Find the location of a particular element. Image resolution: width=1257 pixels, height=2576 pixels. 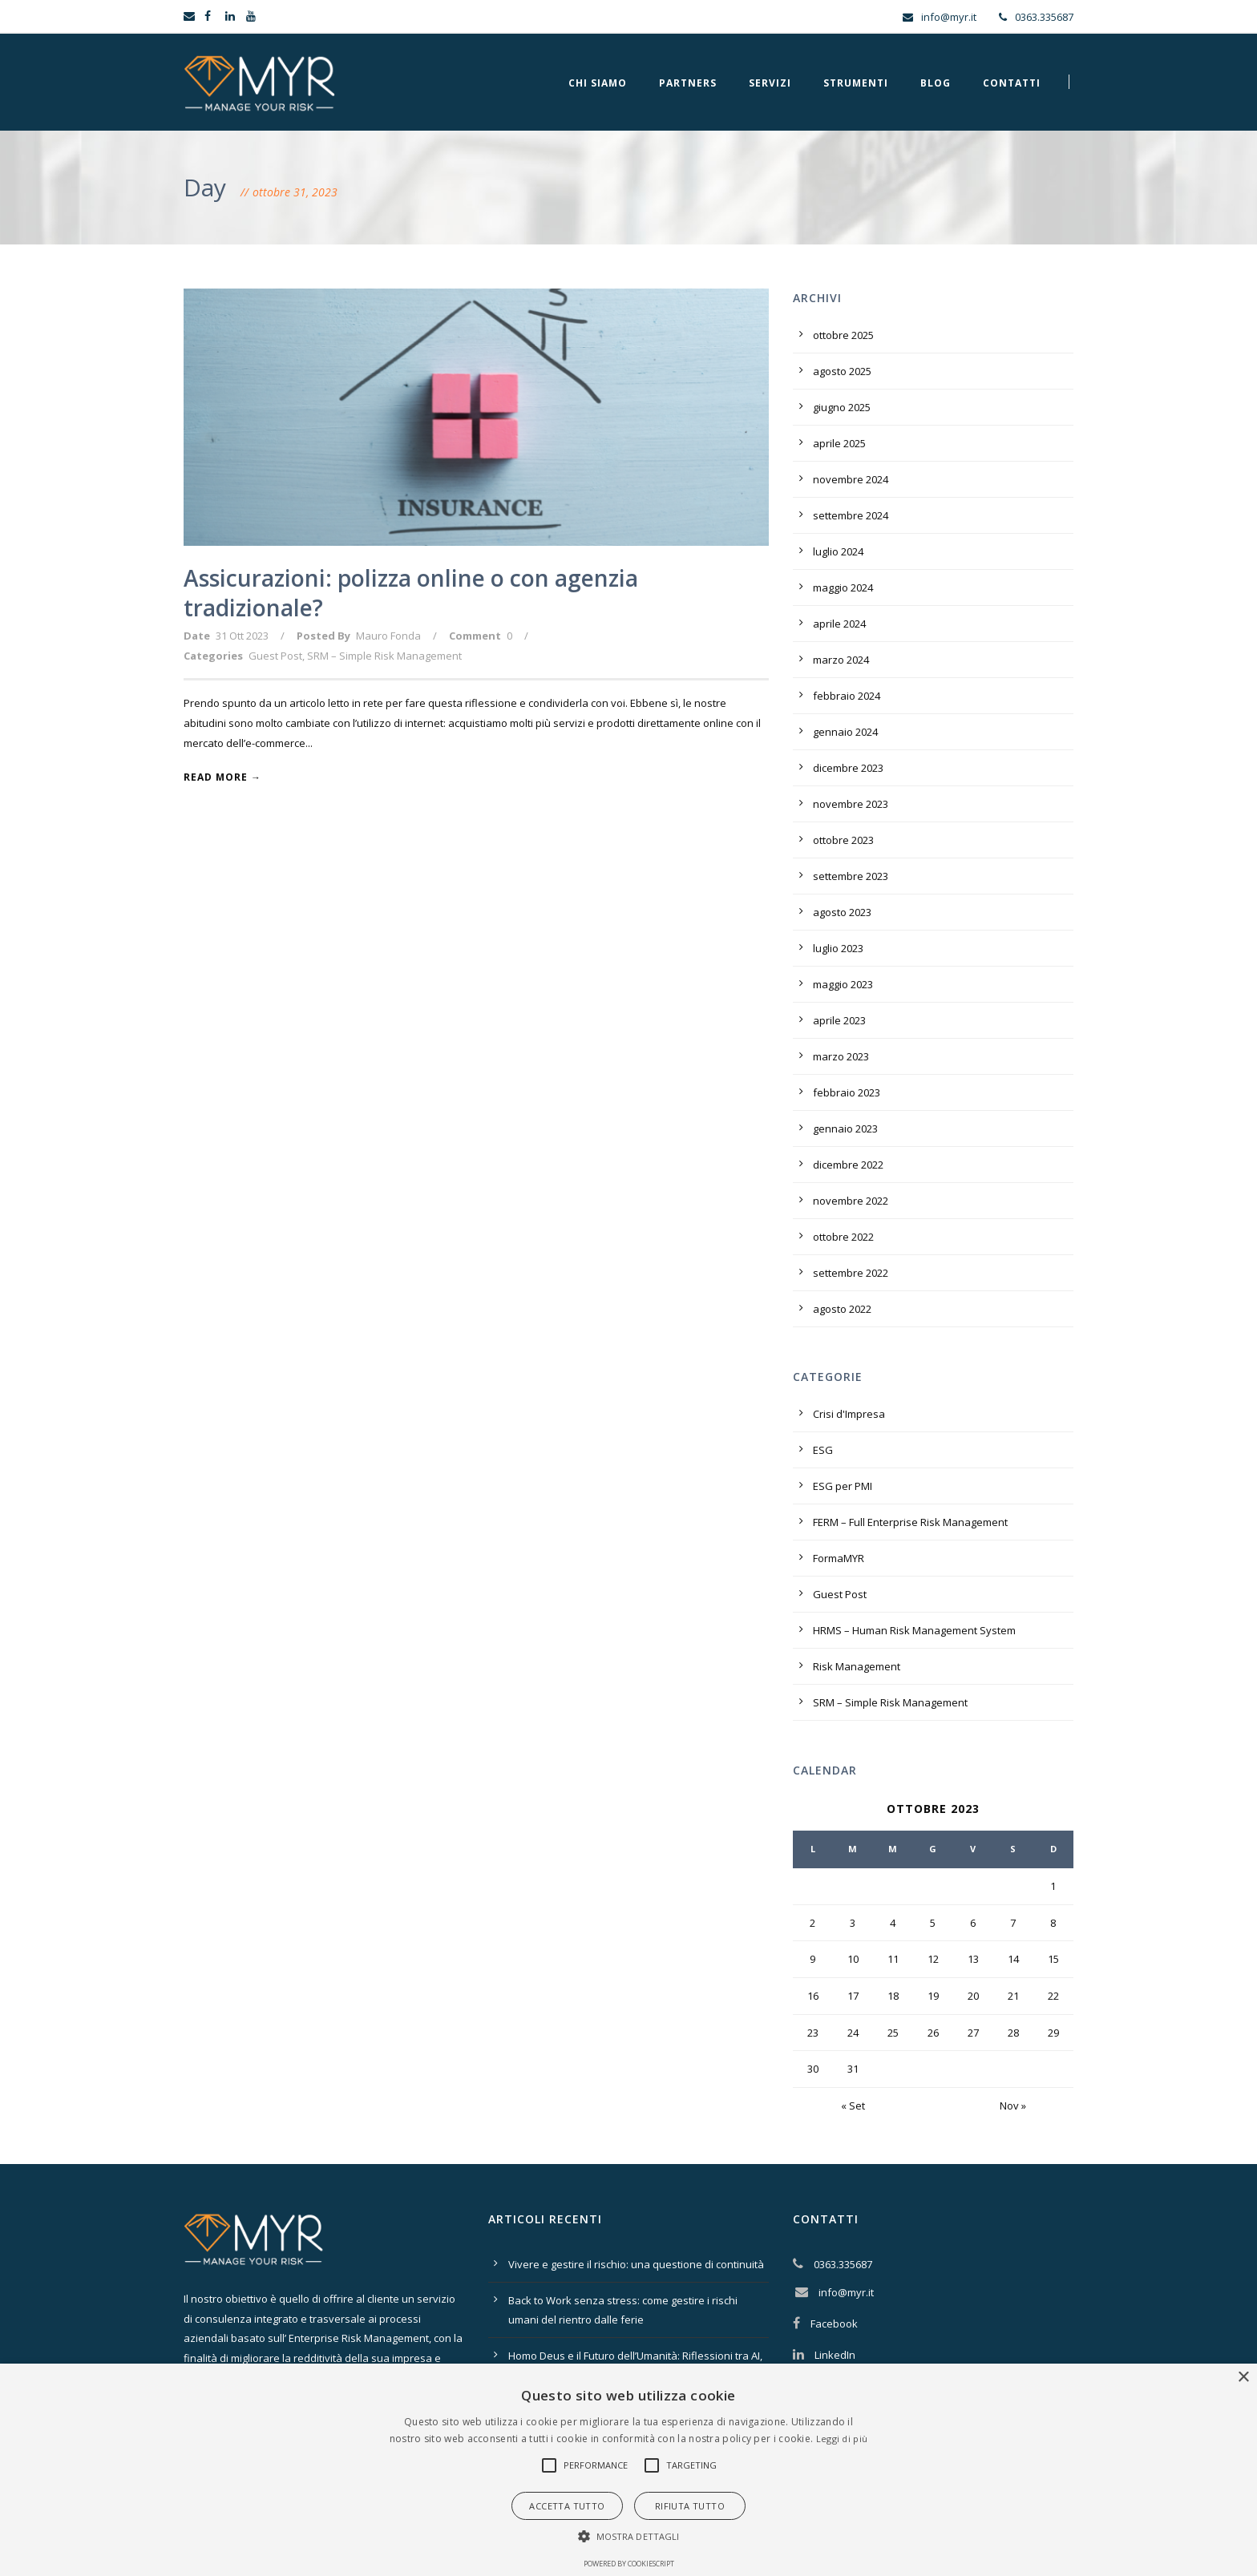

SRM – Simple Risk Management is located at coordinates (384, 655).